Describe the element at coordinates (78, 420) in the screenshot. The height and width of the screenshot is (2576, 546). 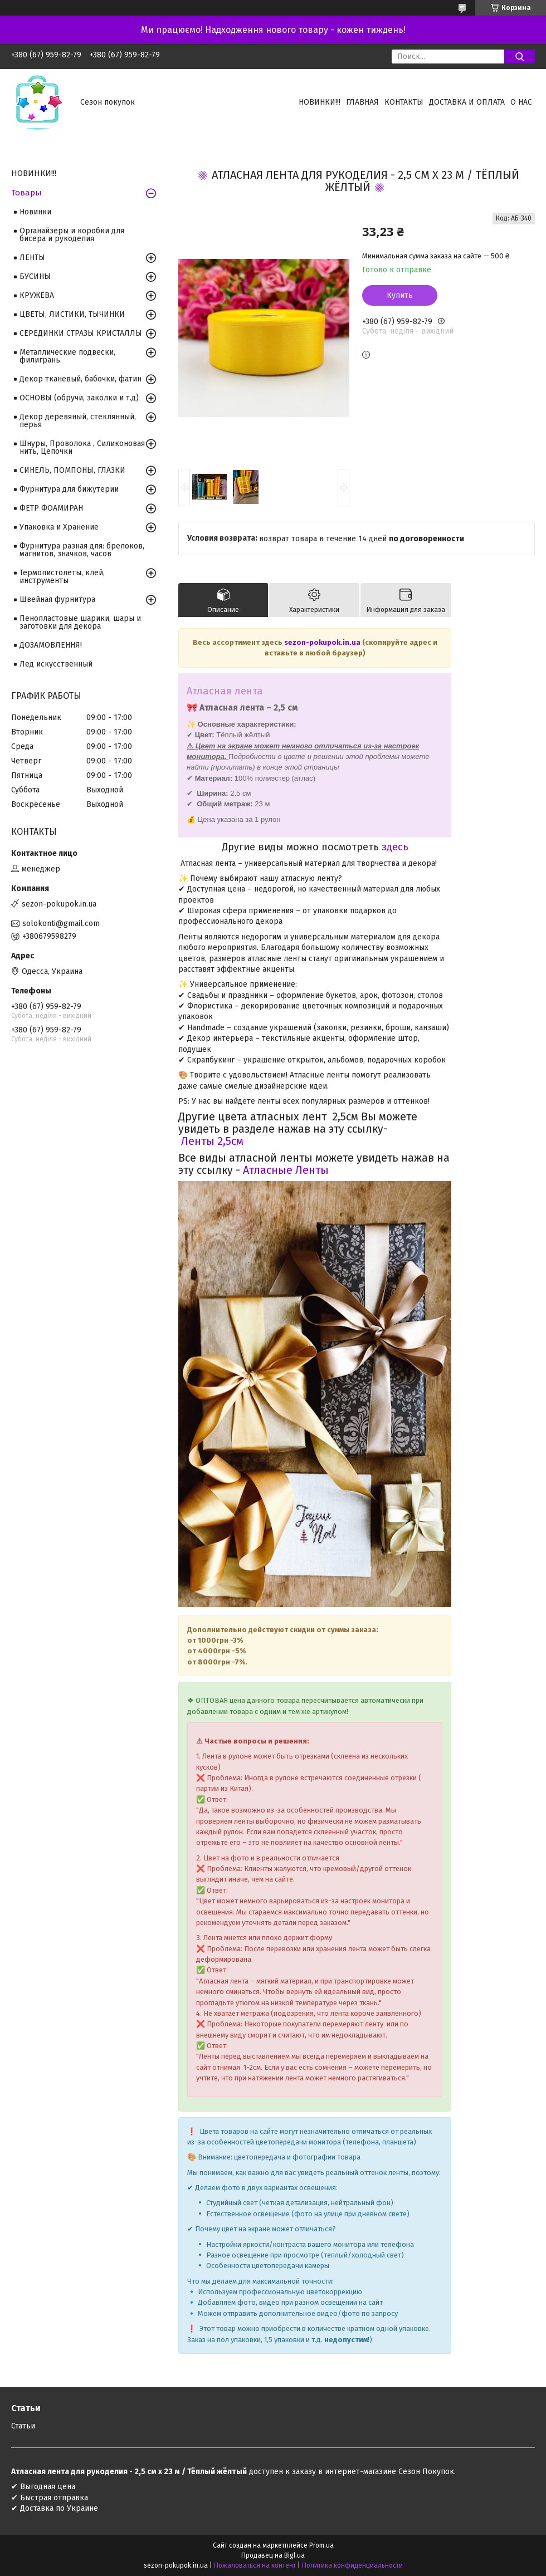
I see `Декор деревяный, стеклянный, перья` at that location.